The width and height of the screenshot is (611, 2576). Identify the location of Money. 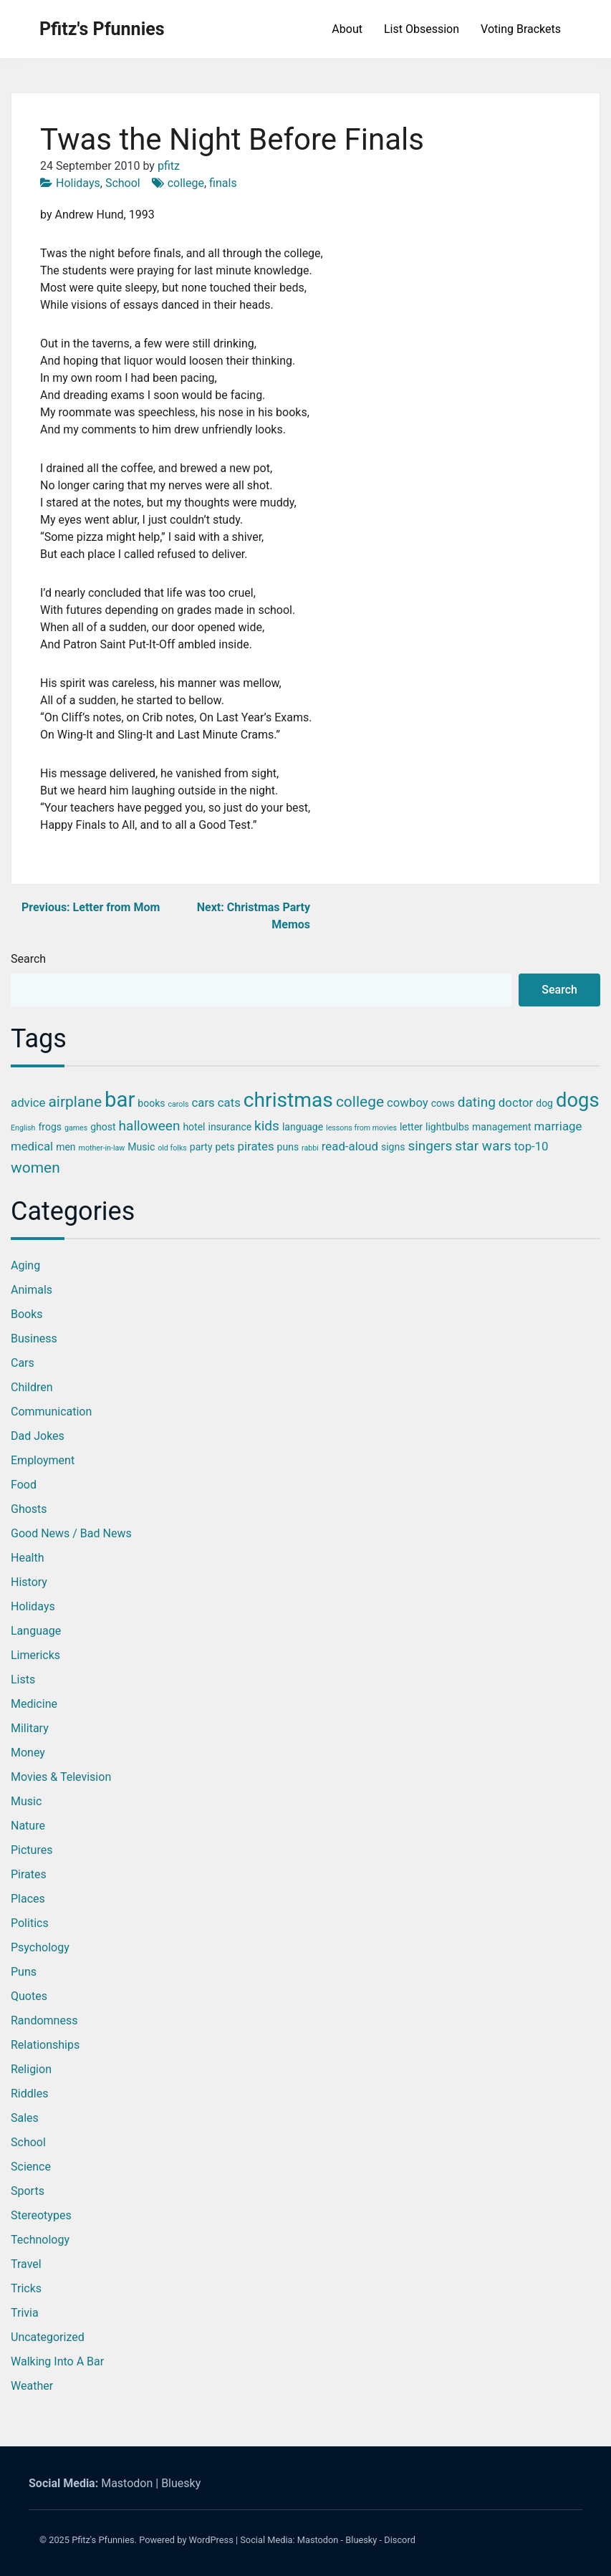
(28, 1752).